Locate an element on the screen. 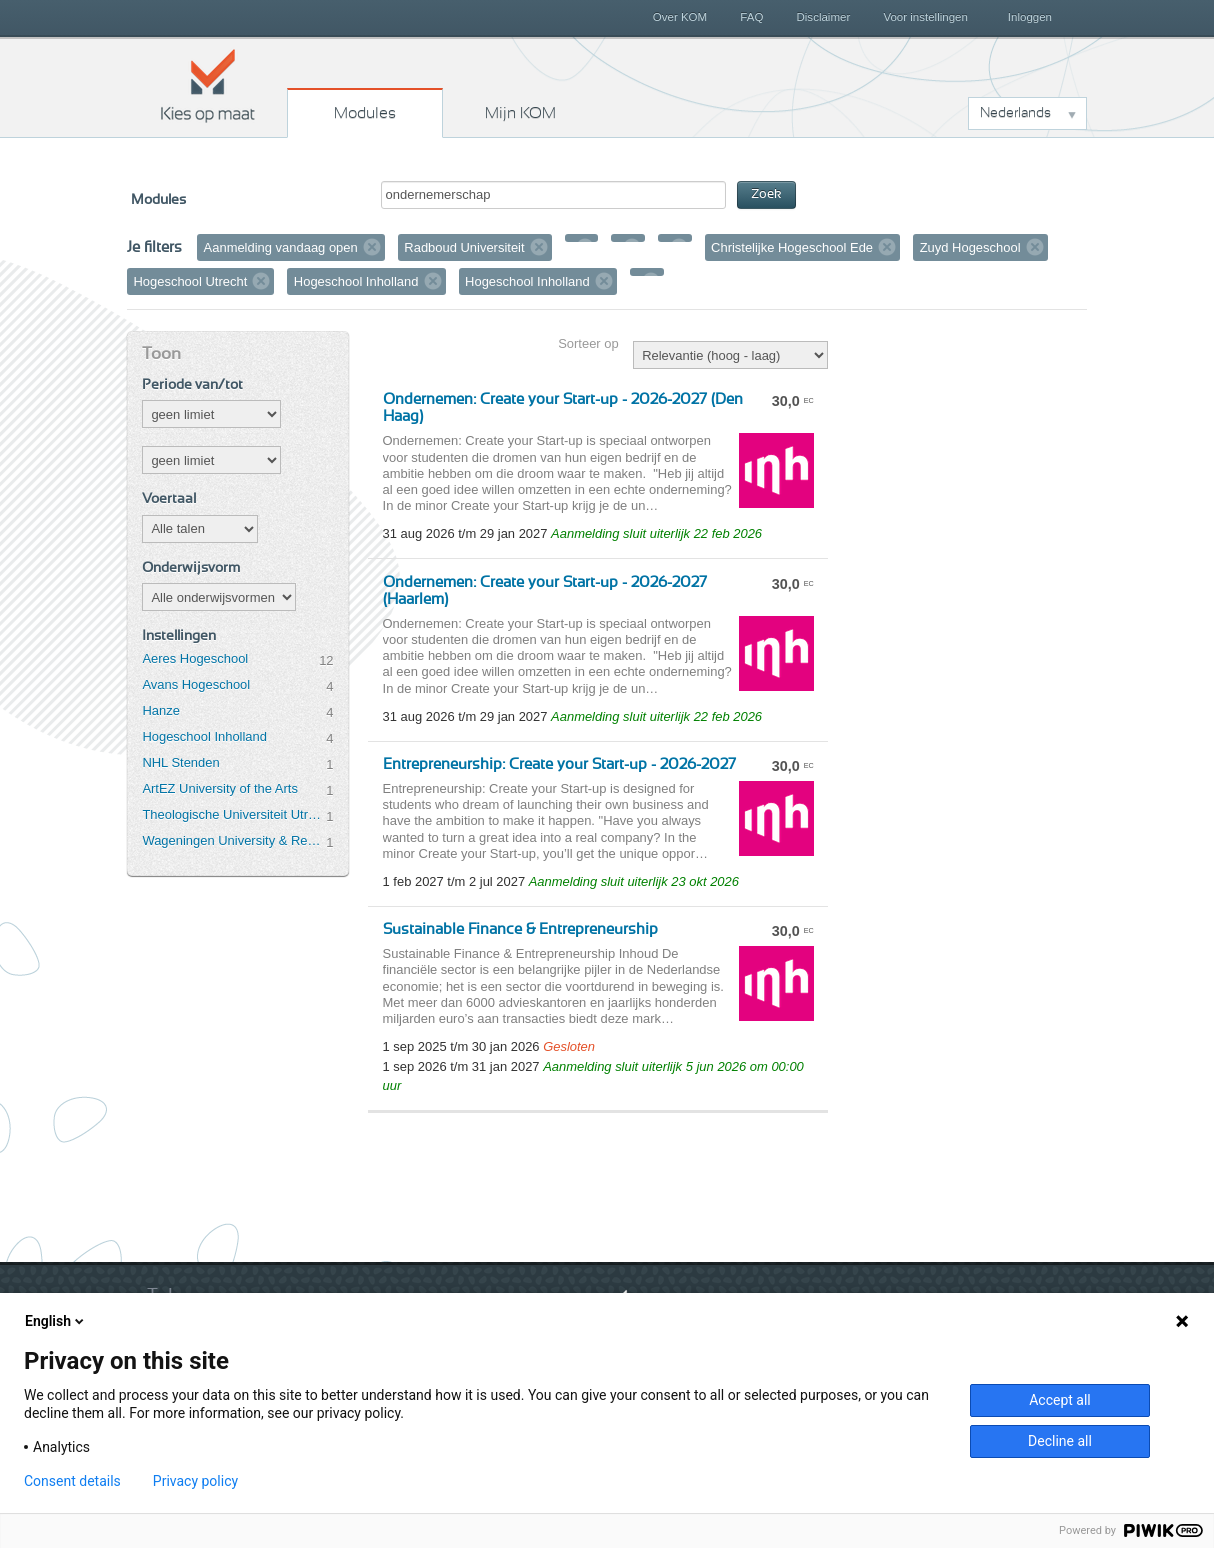 The width and height of the screenshot is (1214, 1548). Inloggen is located at coordinates (1030, 17).